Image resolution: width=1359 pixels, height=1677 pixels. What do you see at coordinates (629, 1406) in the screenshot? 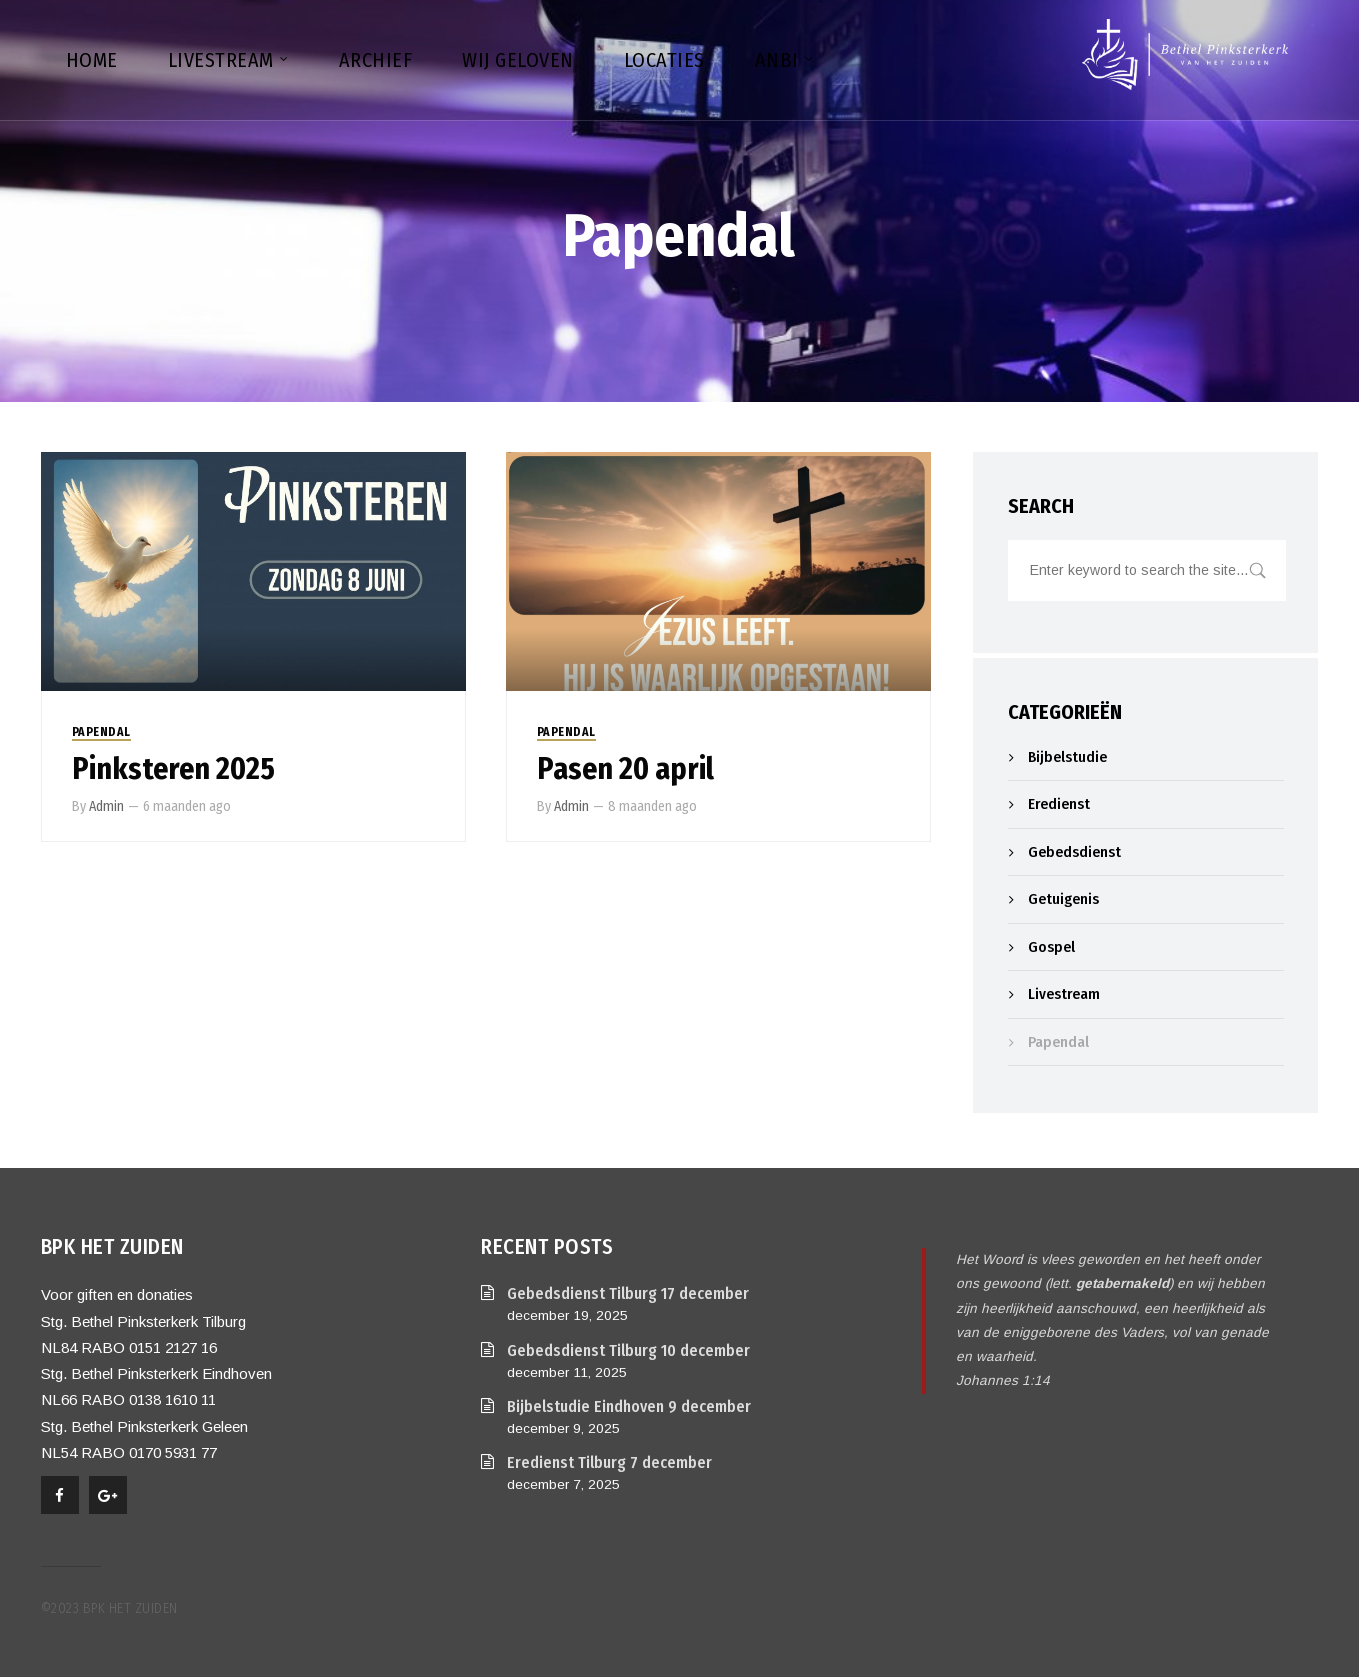
I see `Bijbelstudie Eindhoven 9 december` at bounding box center [629, 1406].